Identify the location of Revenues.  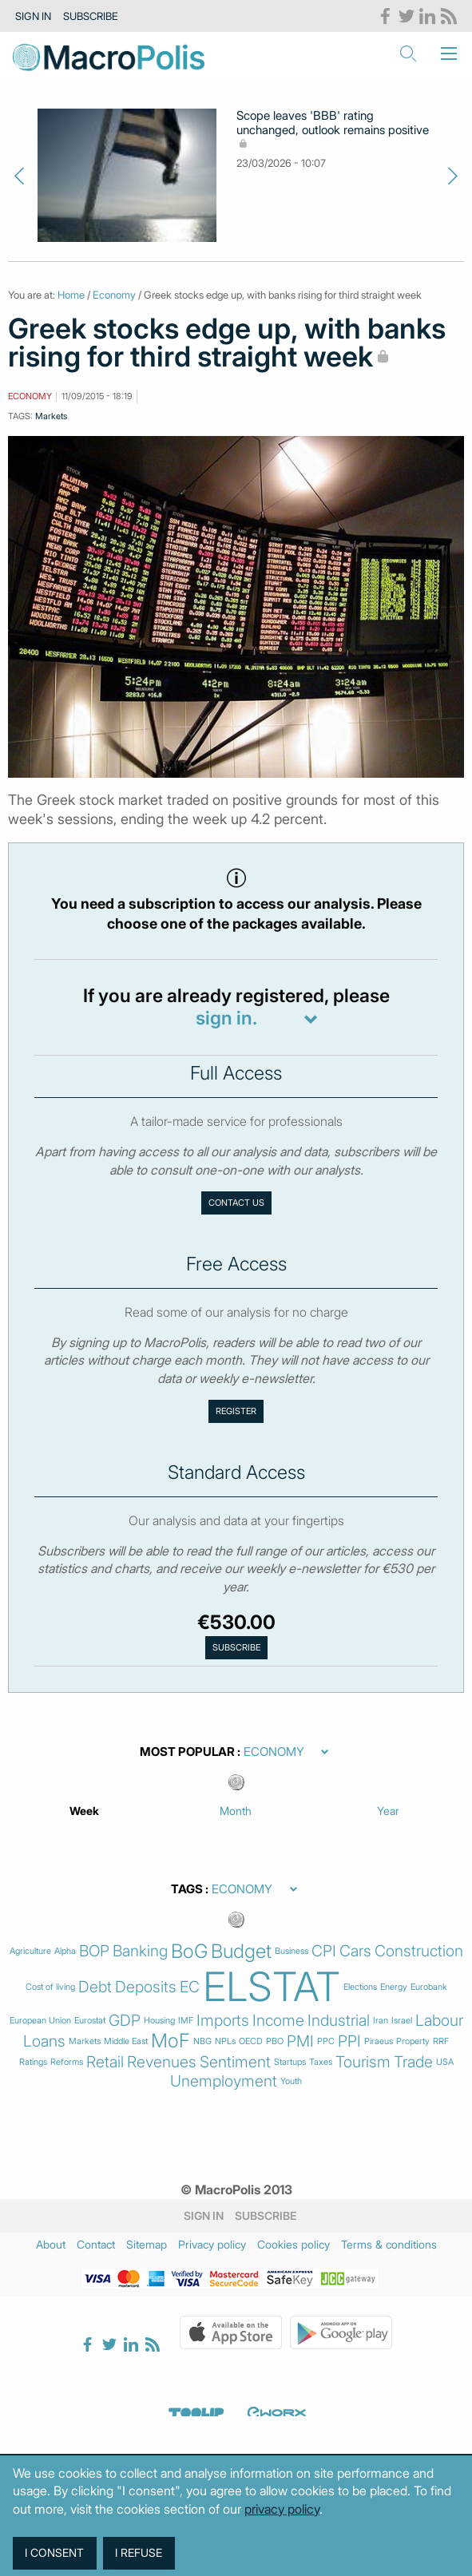
(161, 2062).